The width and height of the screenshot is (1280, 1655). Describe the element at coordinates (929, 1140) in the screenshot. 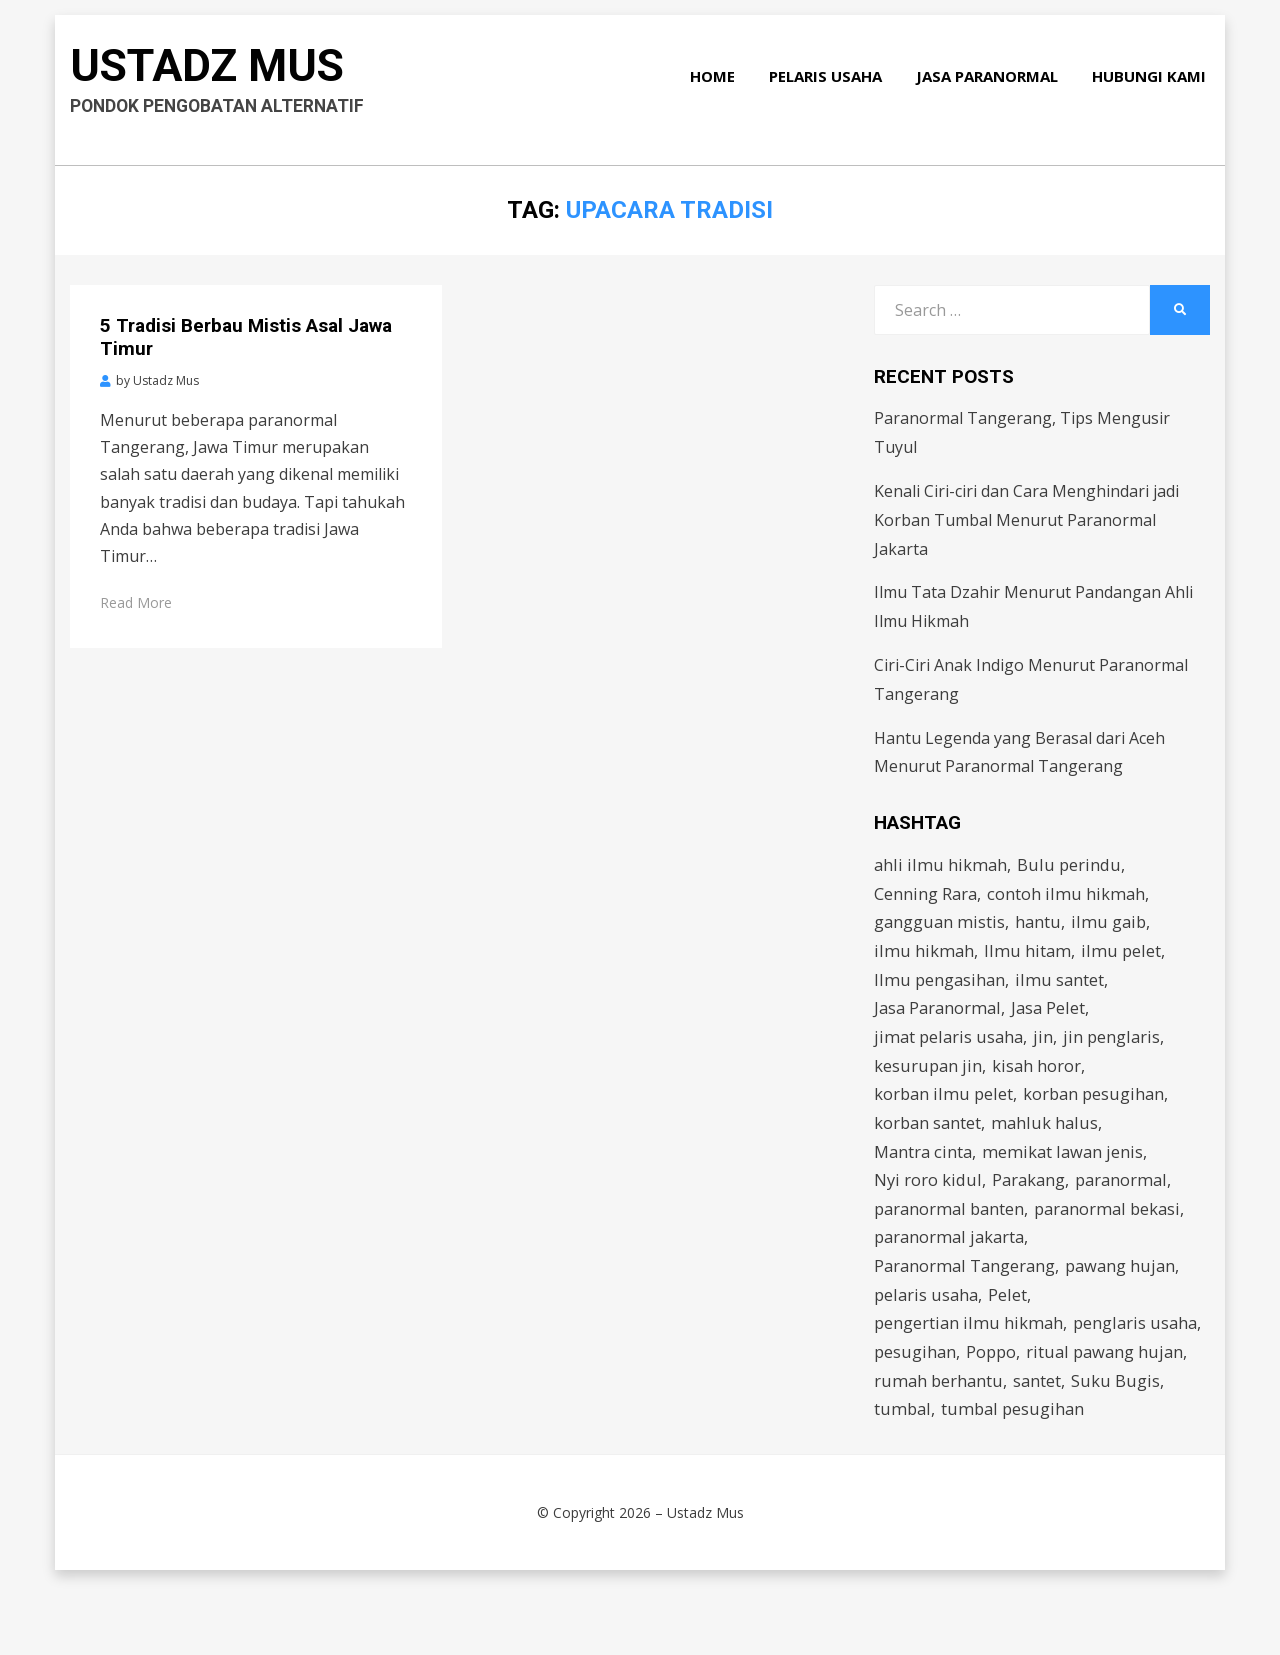

I see `korban santet [korban santet (2 items)]` at that location.